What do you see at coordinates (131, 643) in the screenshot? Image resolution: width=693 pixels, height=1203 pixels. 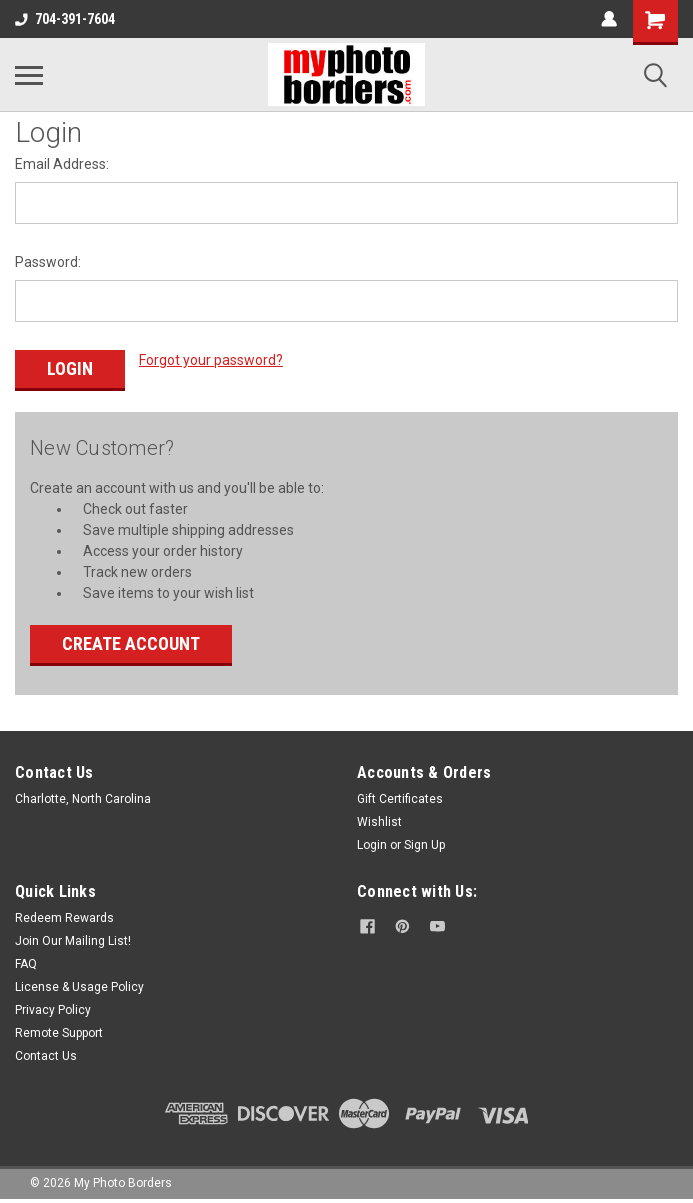 I see `Create Account` at bounding box center [131, 643].